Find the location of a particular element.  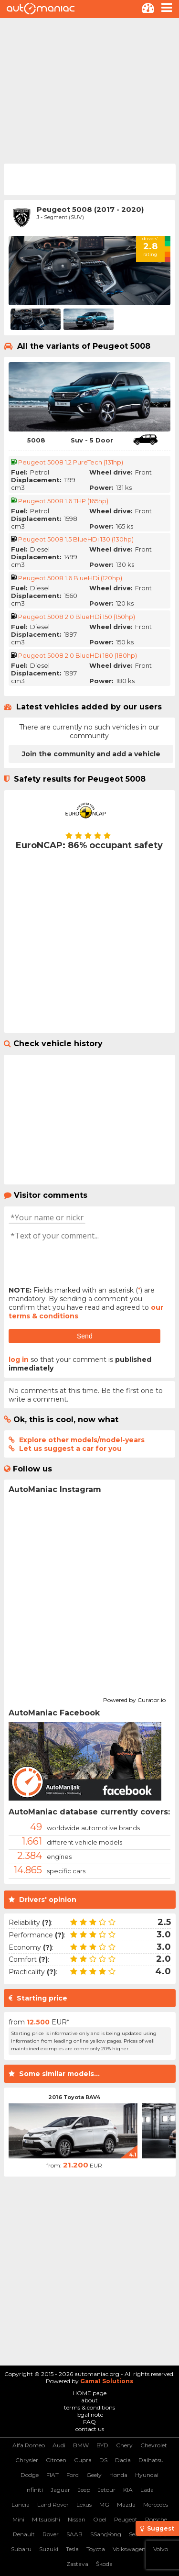

Lancia is located at coordinates (20, 2504).